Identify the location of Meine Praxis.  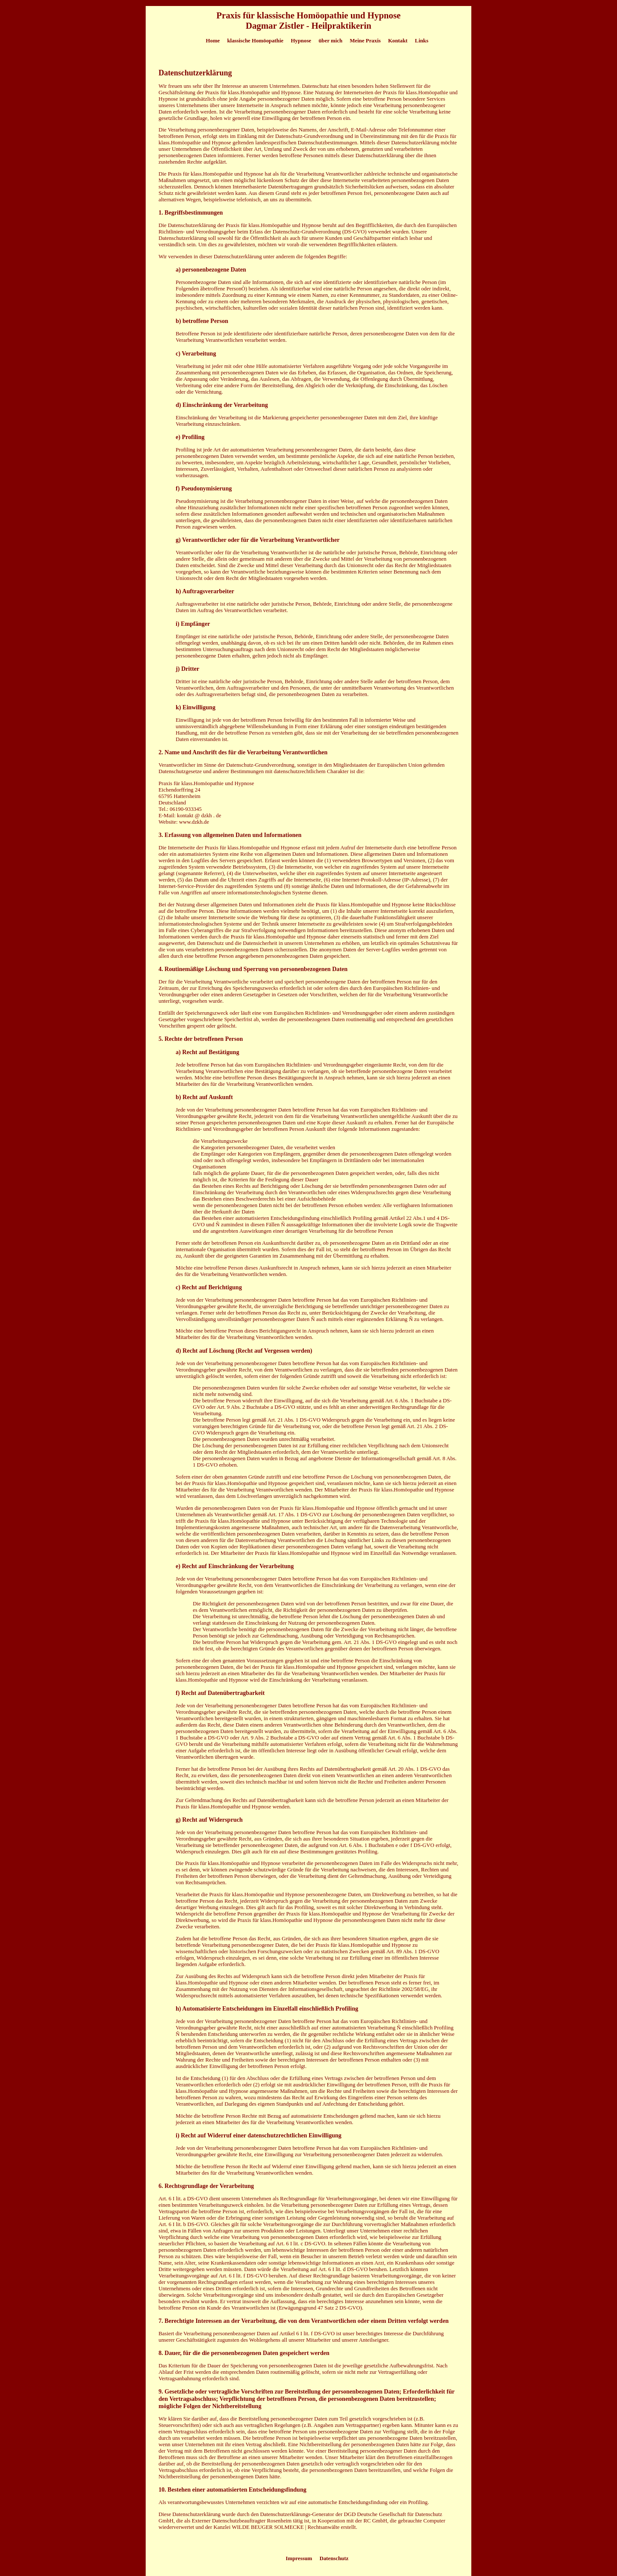
(365, 41).